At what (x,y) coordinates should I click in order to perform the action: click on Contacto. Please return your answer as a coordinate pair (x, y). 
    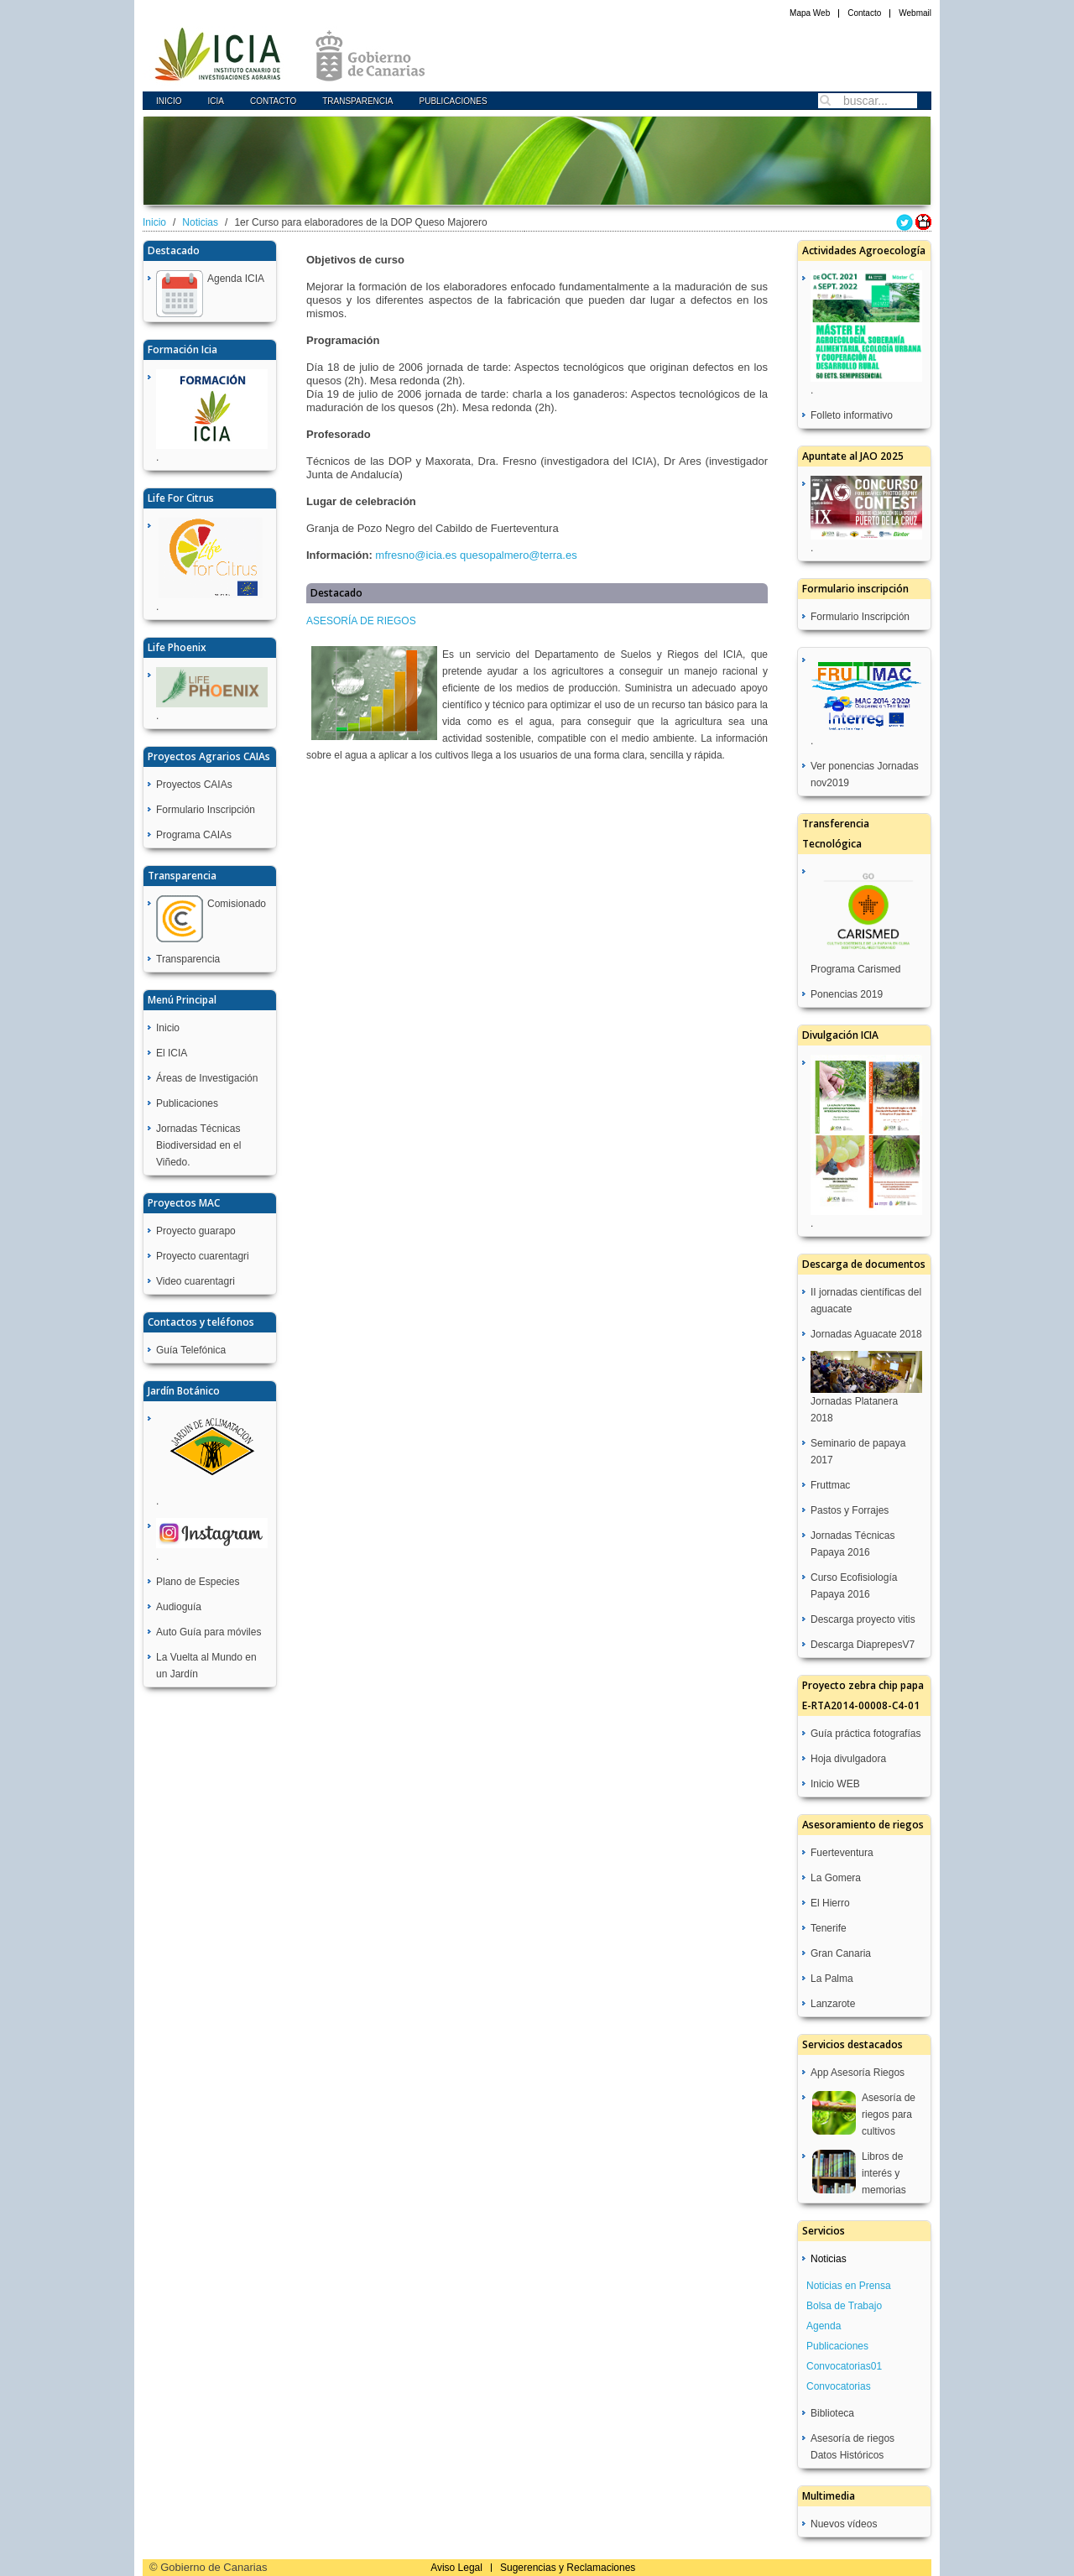
    Looking at the image, I should click on (864, 13).